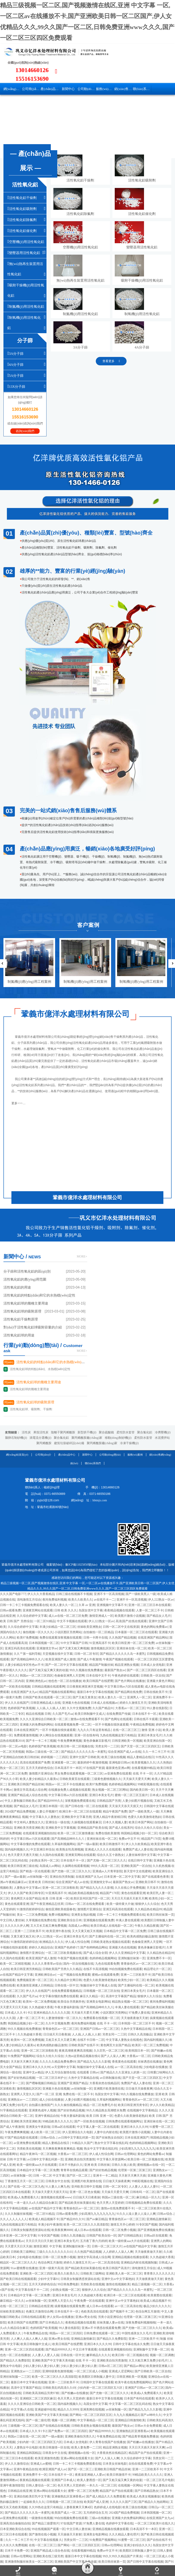 The image size is (175, 2576). I want to click on 大又大粗又爽又免费少妇毛片, so click(148, 2310).